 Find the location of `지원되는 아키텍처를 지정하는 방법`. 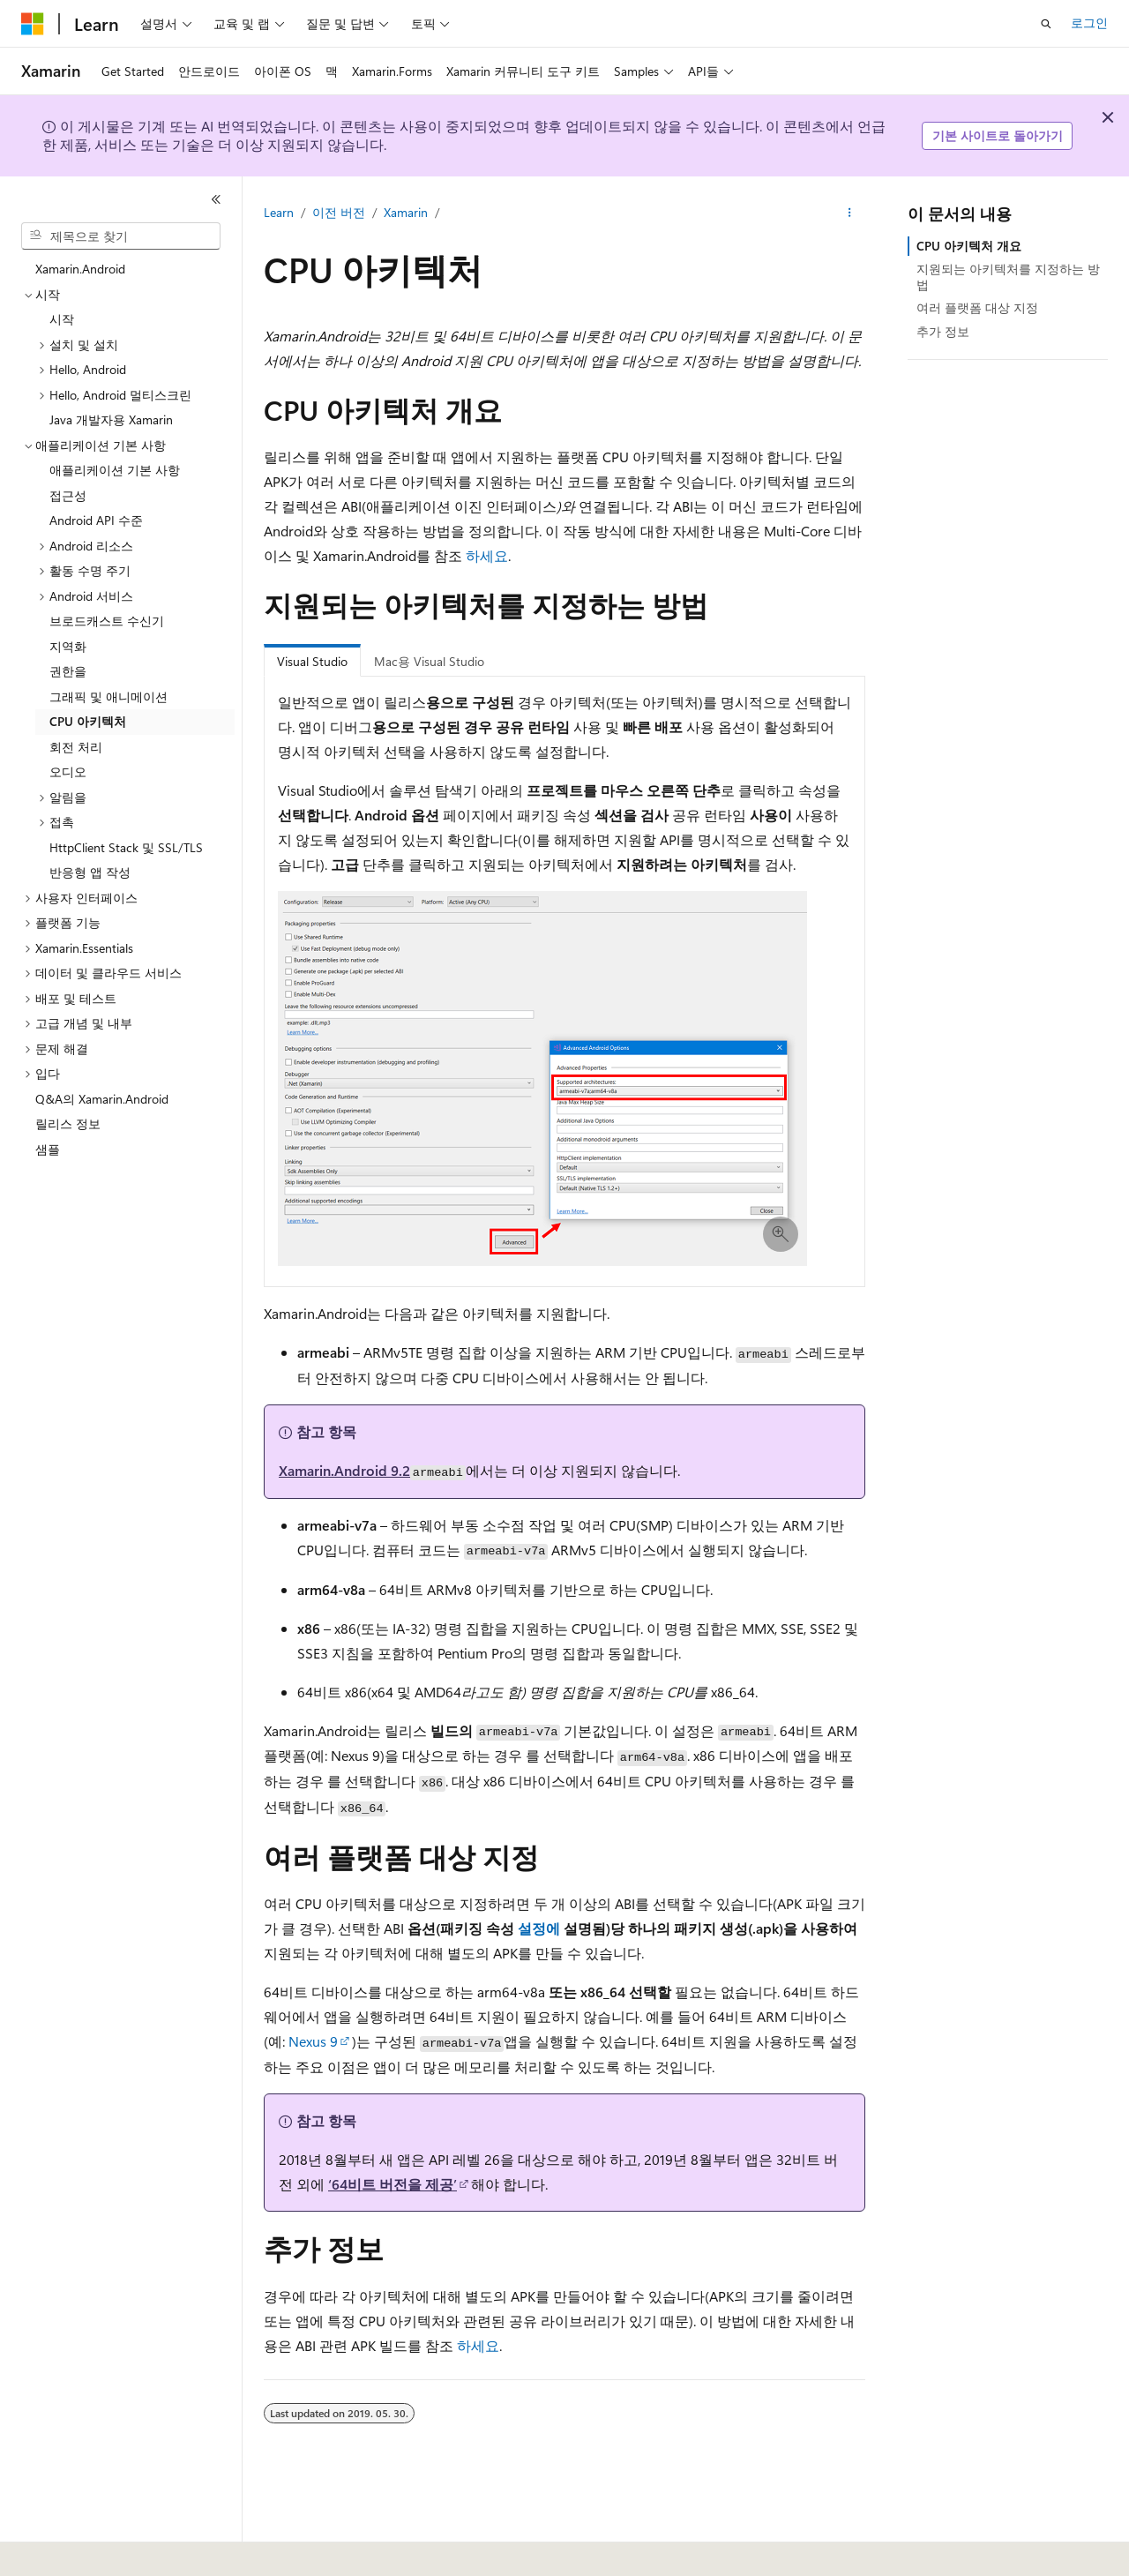

지원되는 아키텍처를 지정하는 방법 is located at coordinates (1008, 276).